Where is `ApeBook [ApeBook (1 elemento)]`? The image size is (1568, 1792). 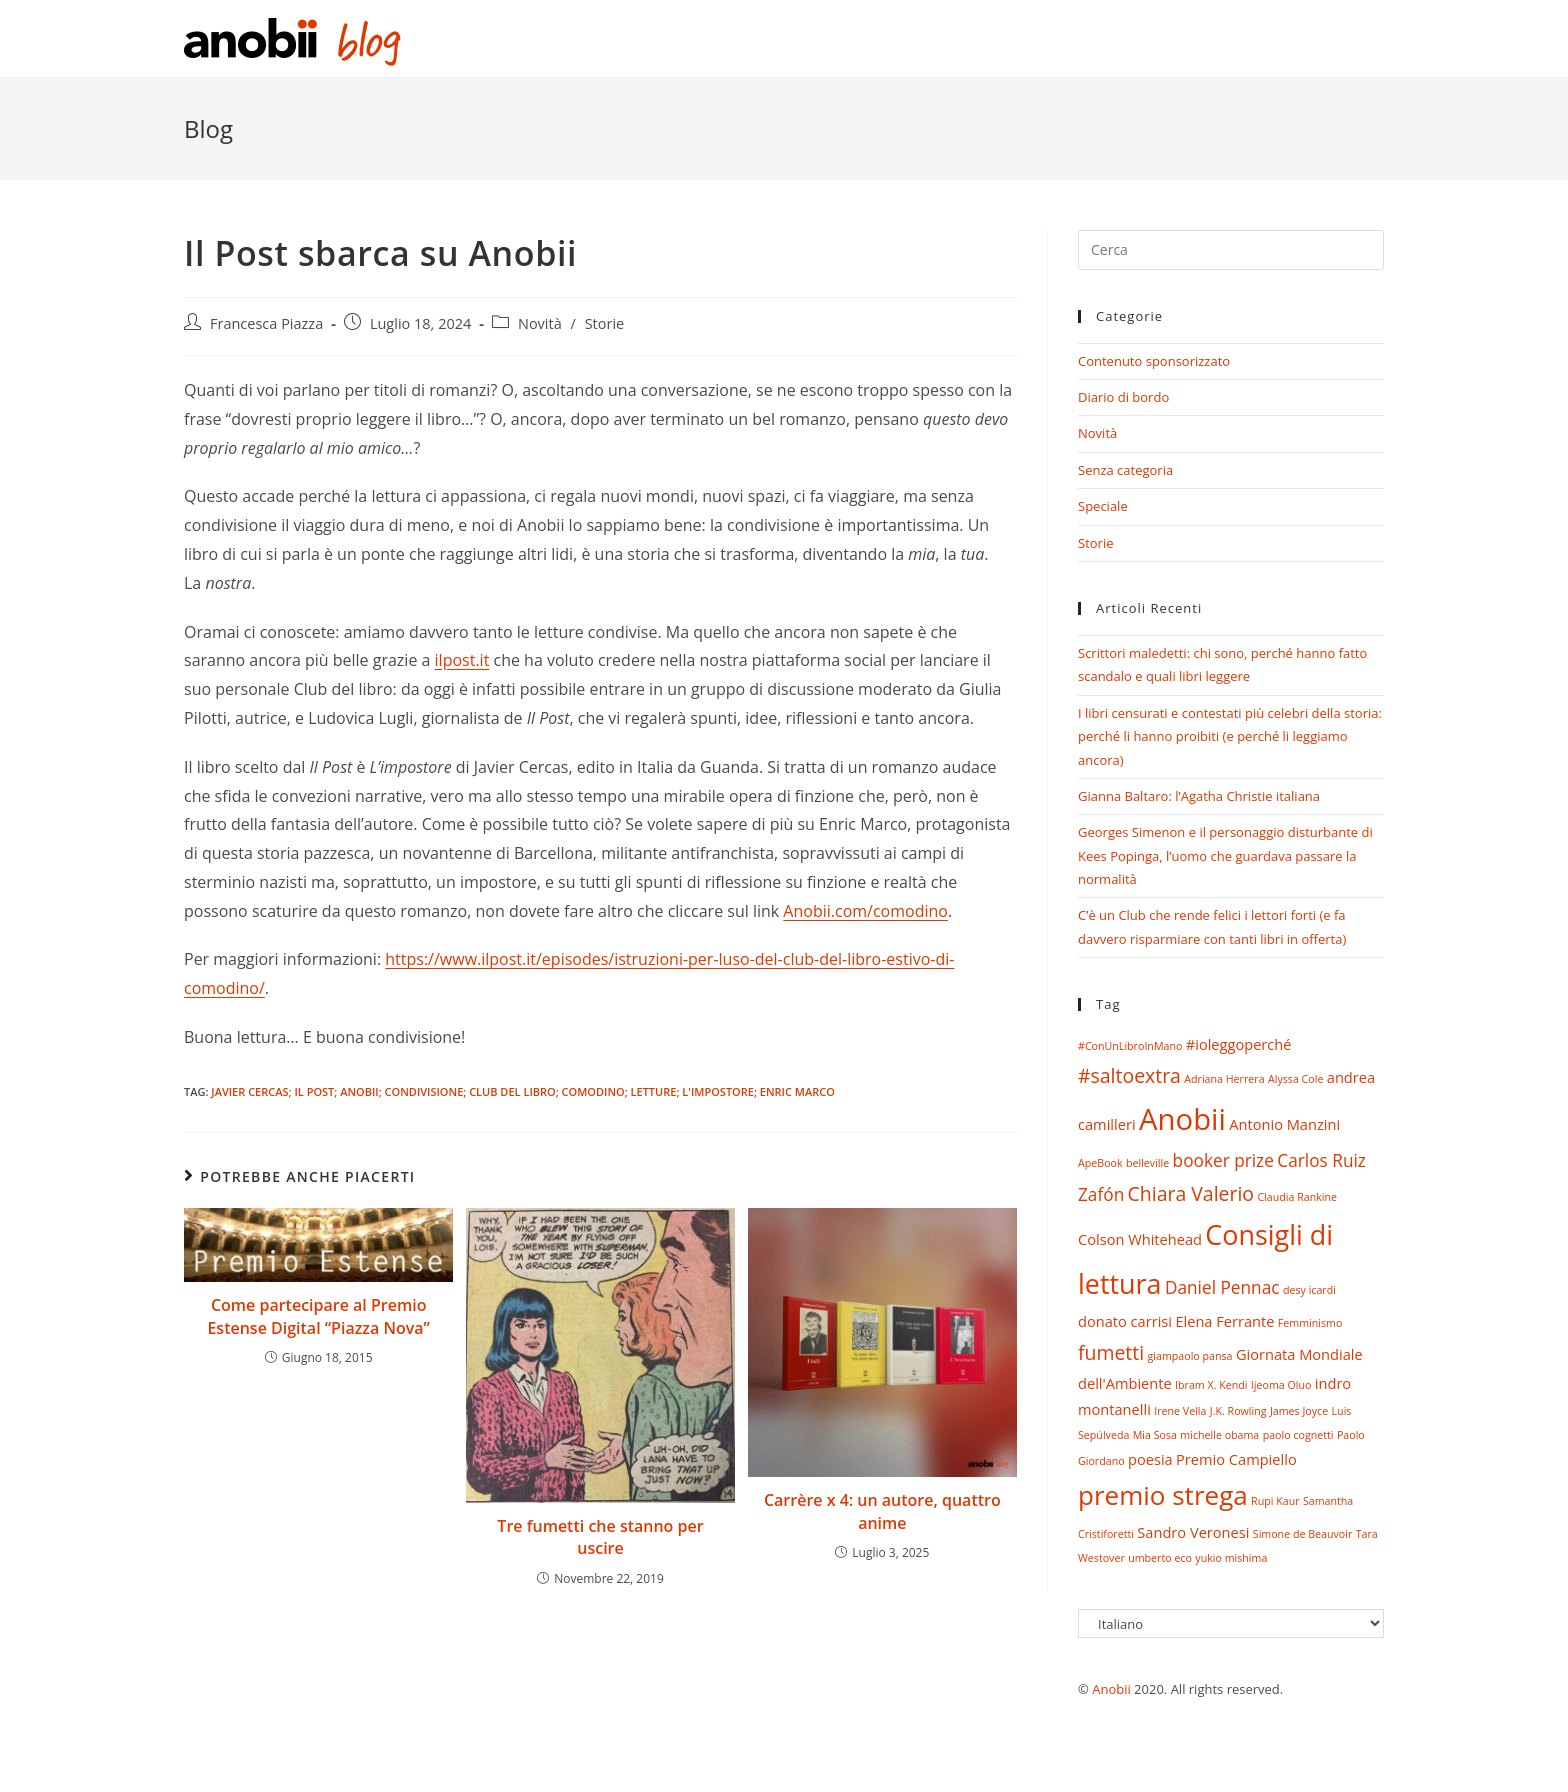
ApeBook [ApeBook (1 elemento)] is located at coordinates (1100, 1163).